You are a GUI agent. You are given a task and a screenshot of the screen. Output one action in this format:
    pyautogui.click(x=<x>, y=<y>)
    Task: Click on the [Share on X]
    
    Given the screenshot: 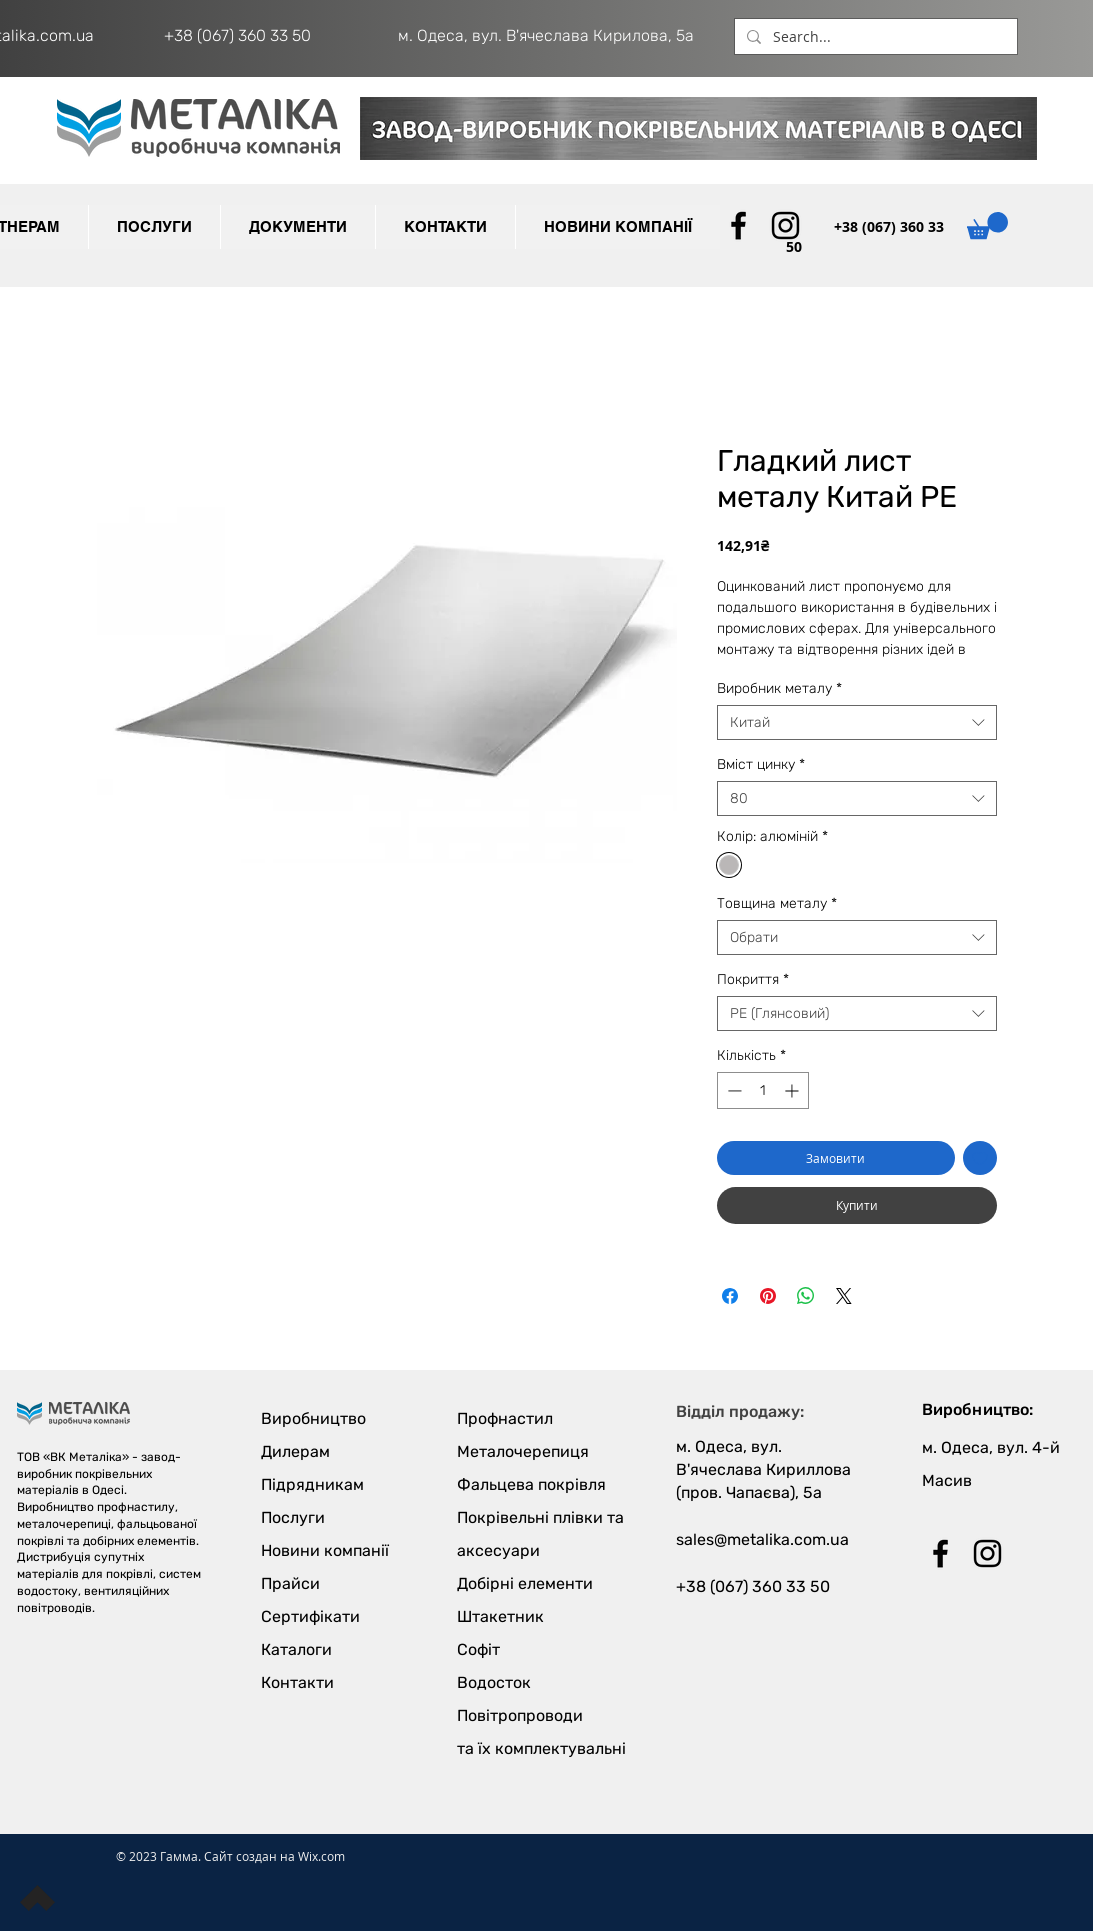 What is the action you would take?
    pyautogui.click(x=844, y=1296)
    